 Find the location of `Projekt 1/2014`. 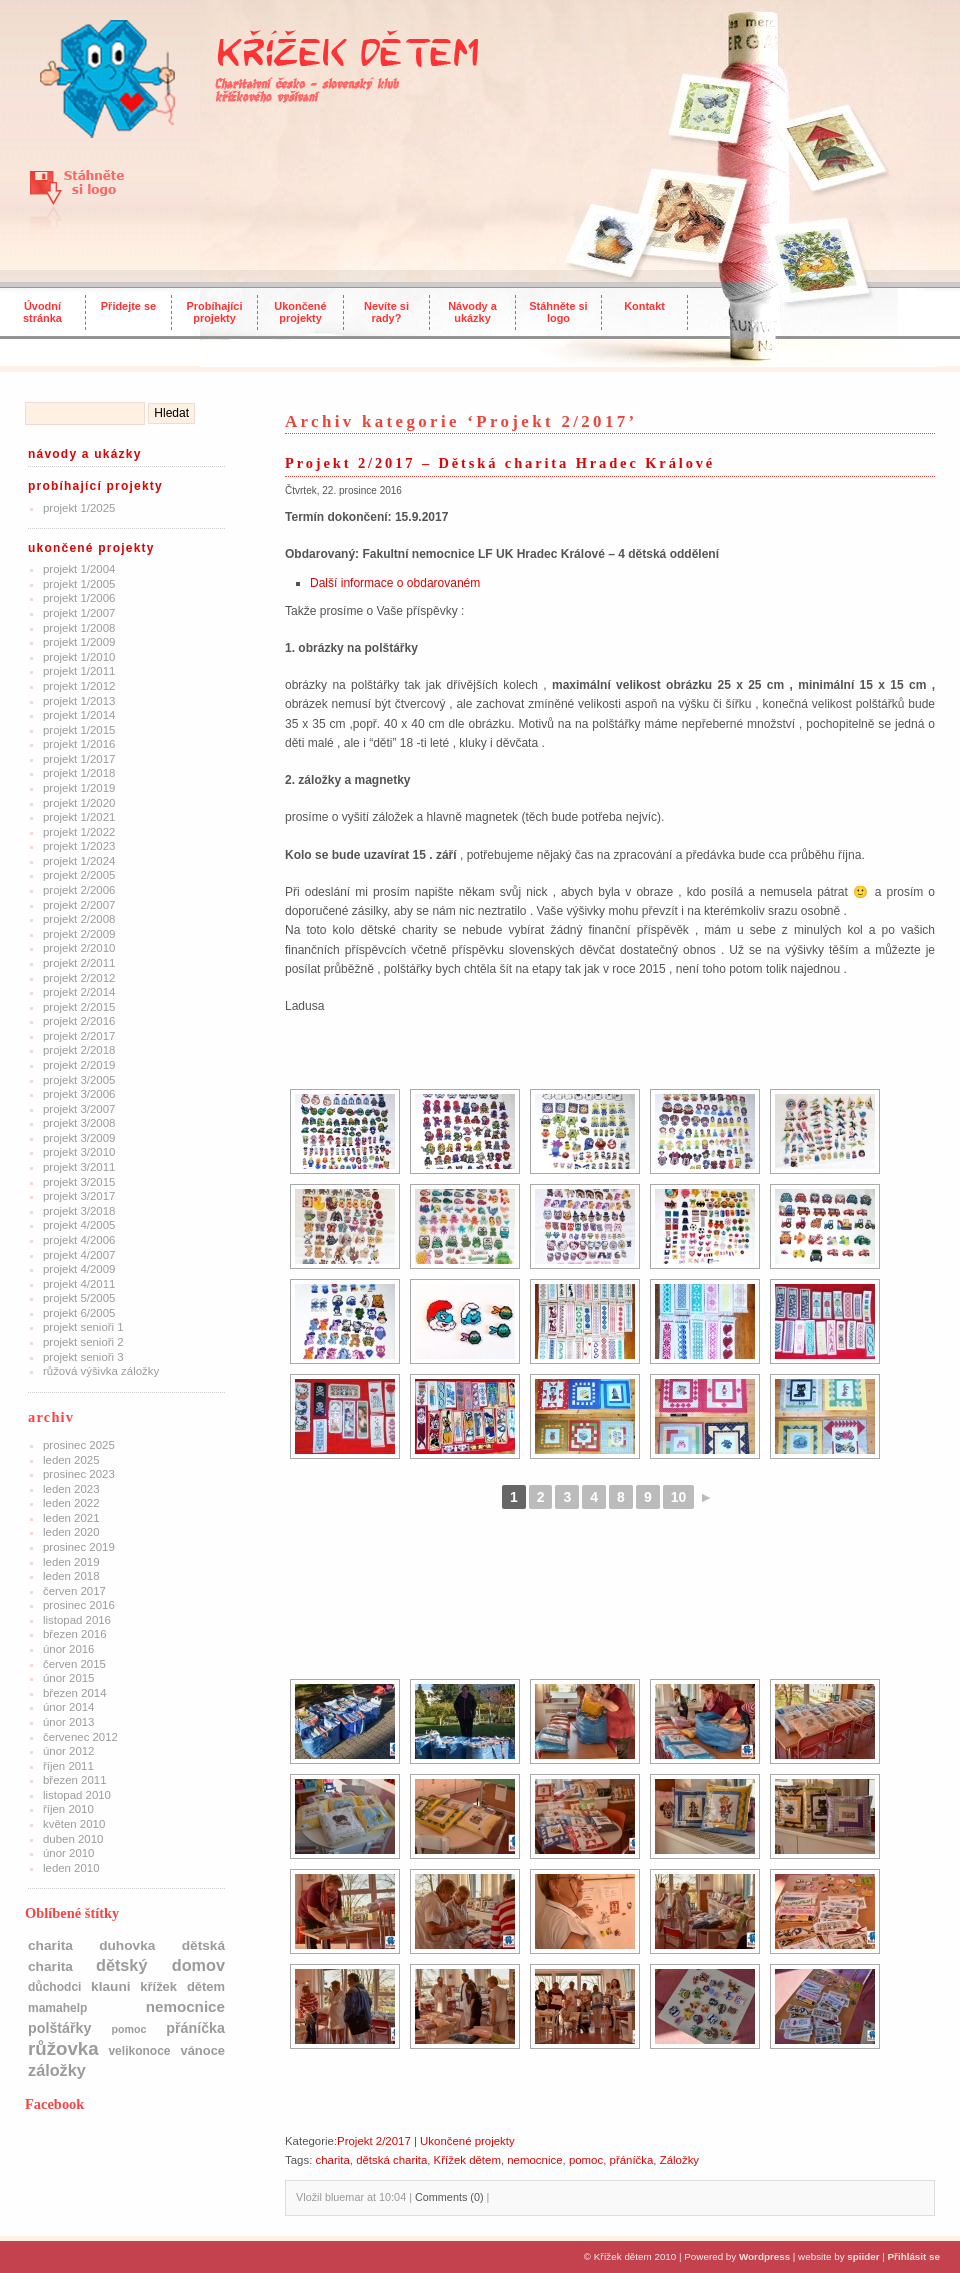

Projekt 1/2014 is located at coordinates (79, 715).